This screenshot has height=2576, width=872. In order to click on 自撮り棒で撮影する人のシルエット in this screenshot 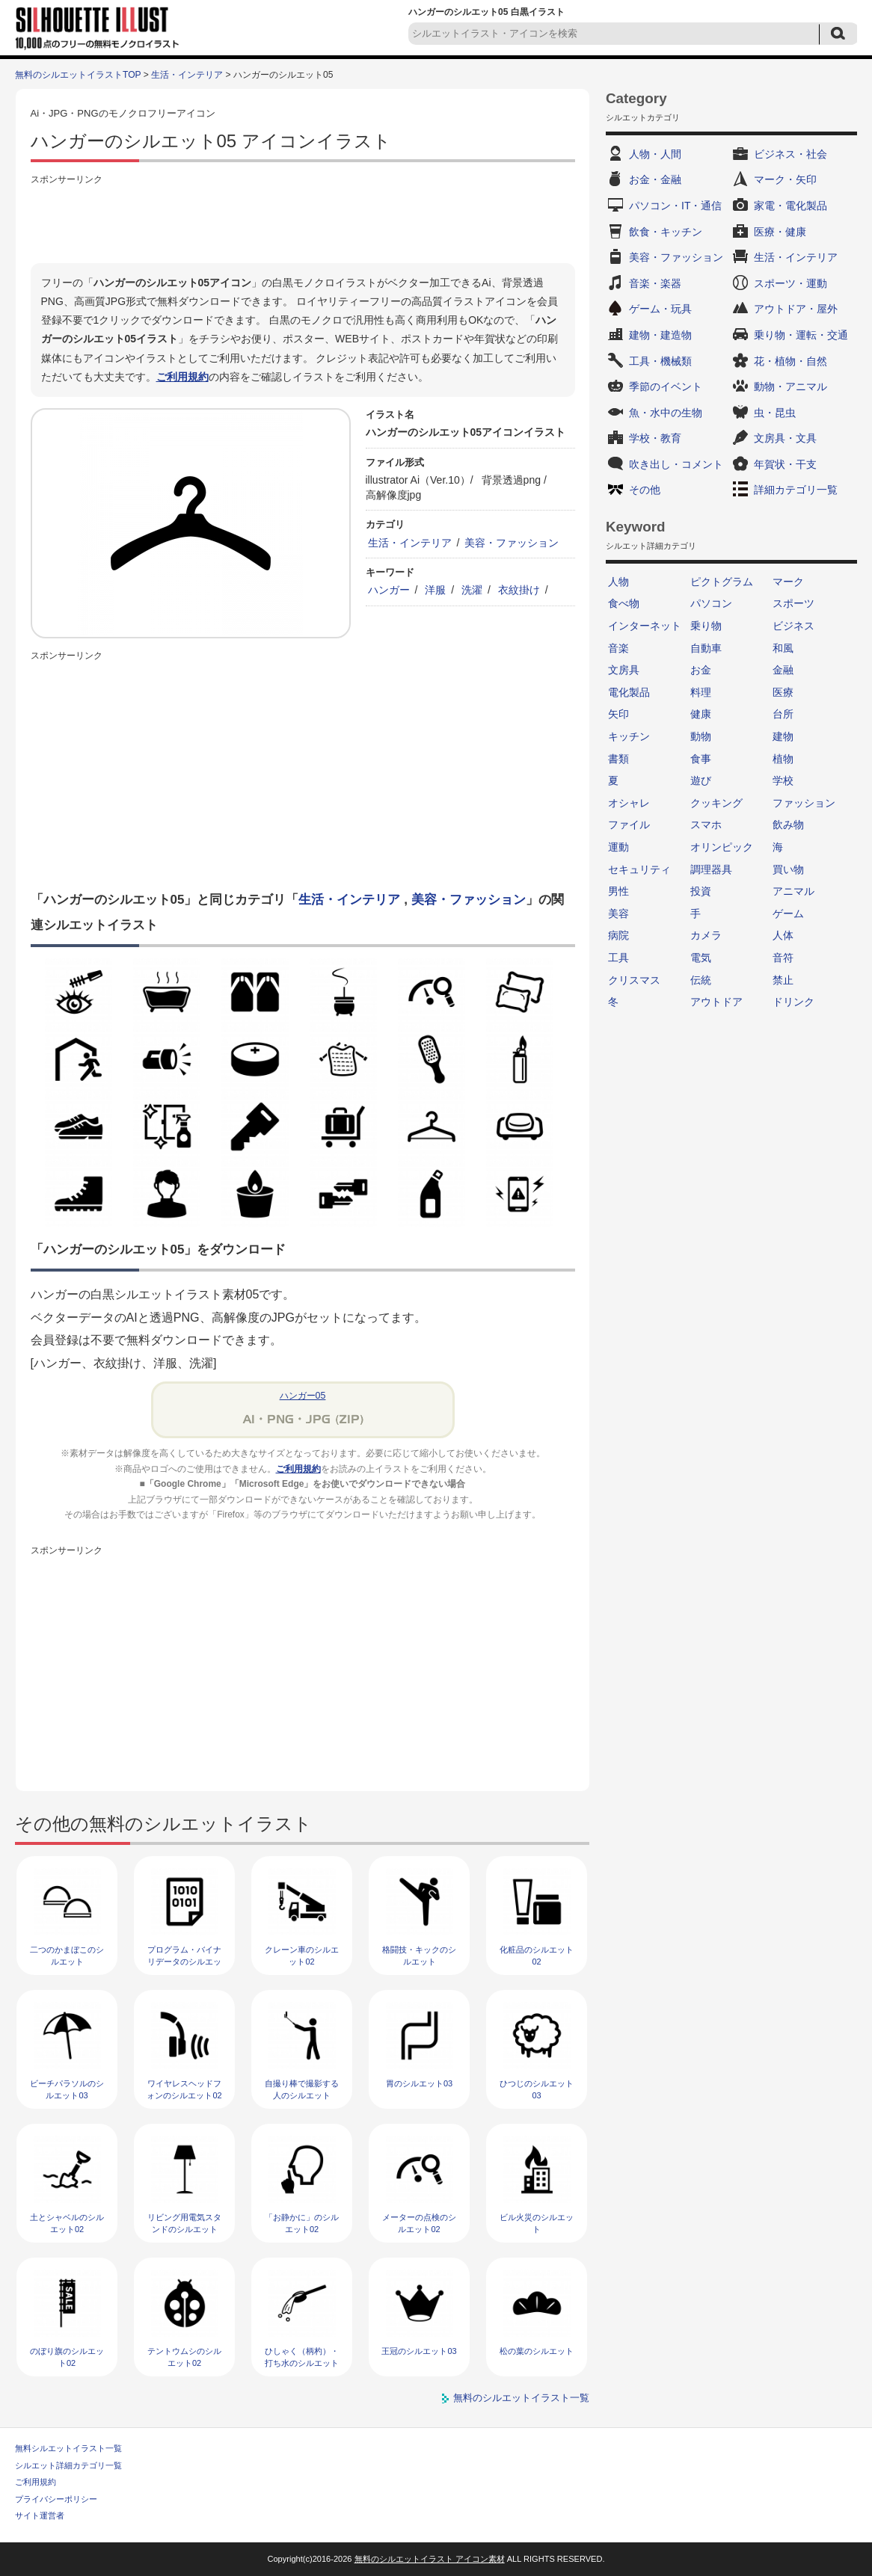, I will do `click(302, 2089)`.